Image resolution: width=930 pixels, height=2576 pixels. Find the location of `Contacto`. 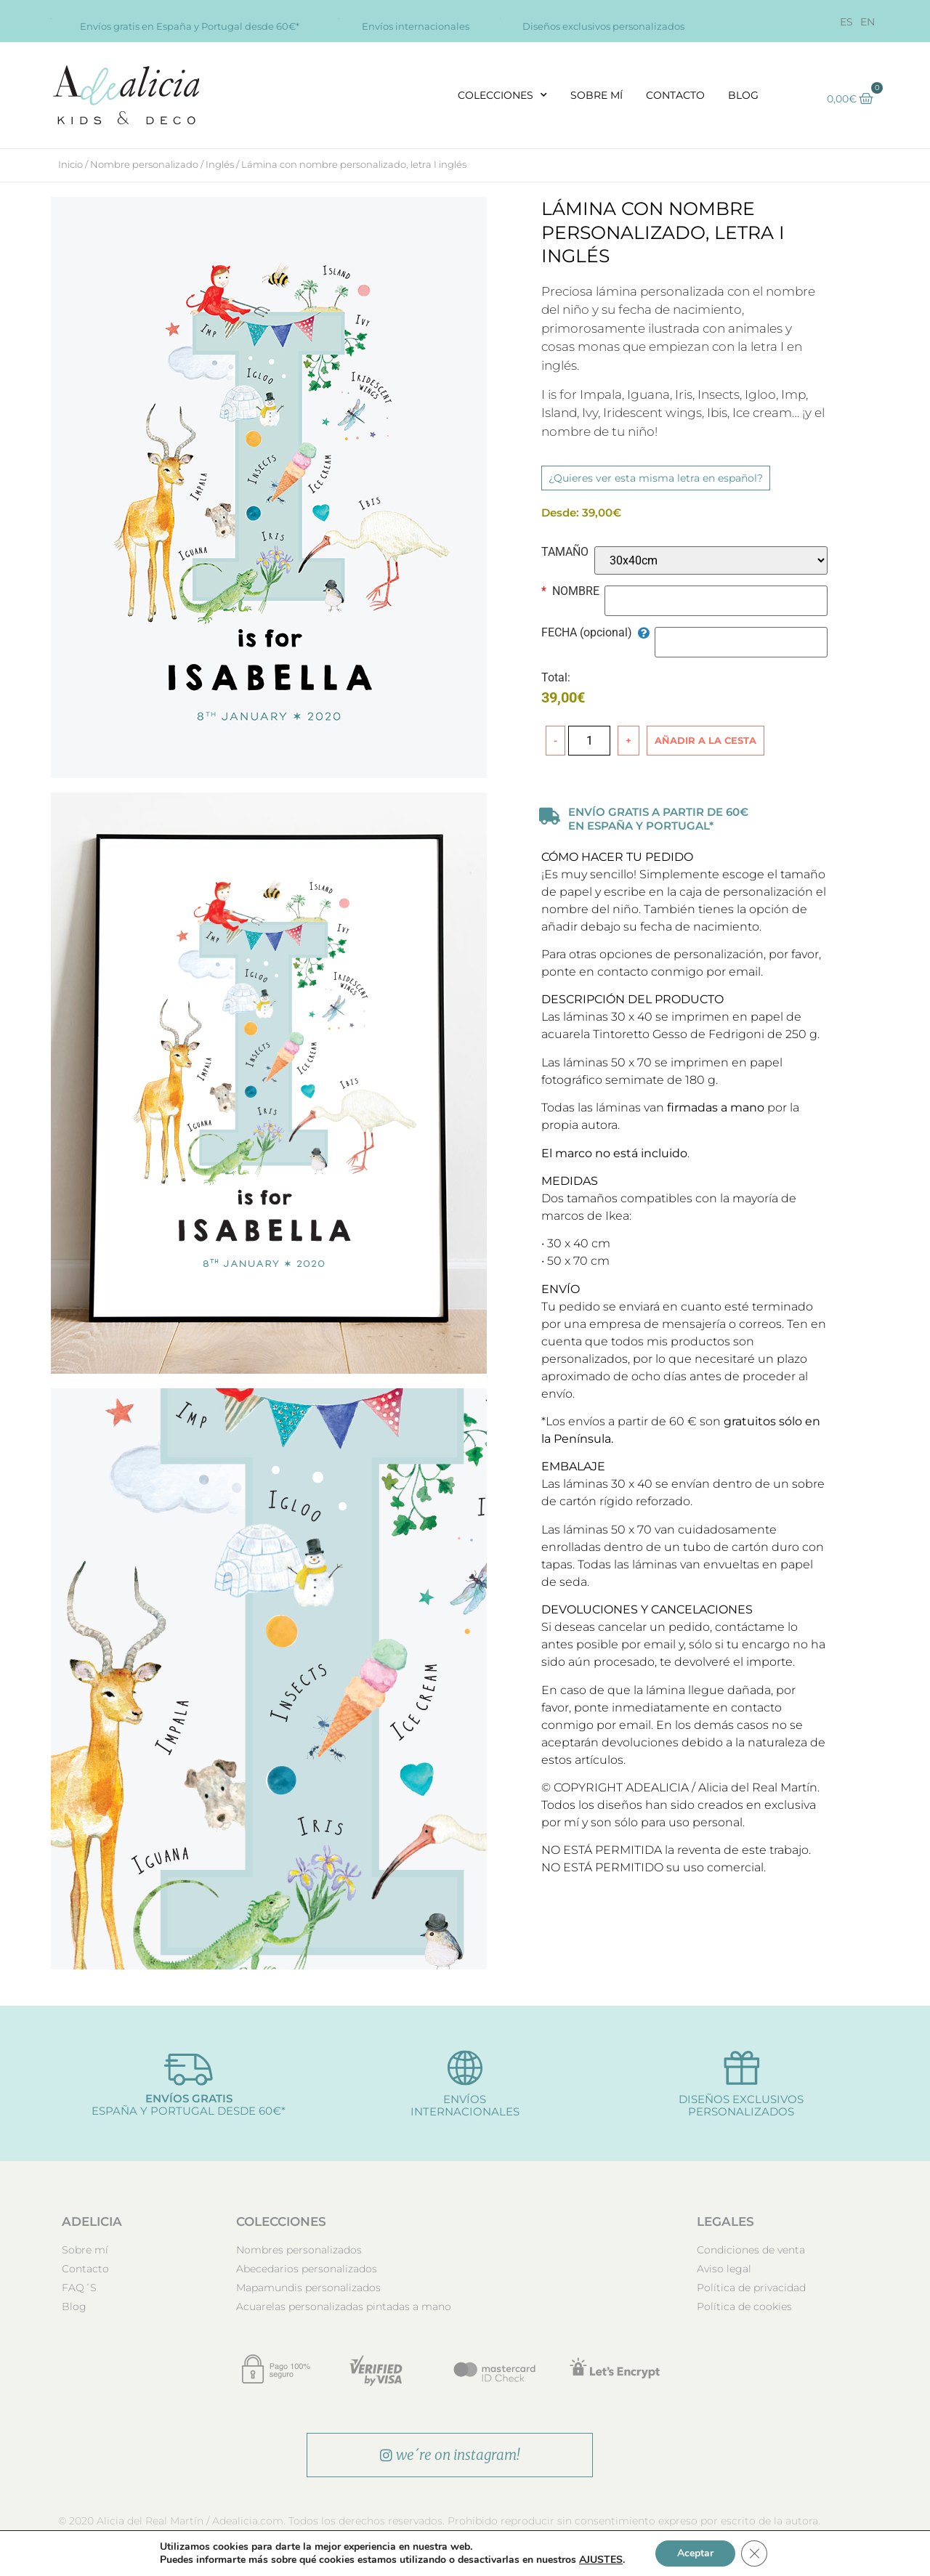

Contacto is located at coordinates (675, 95).